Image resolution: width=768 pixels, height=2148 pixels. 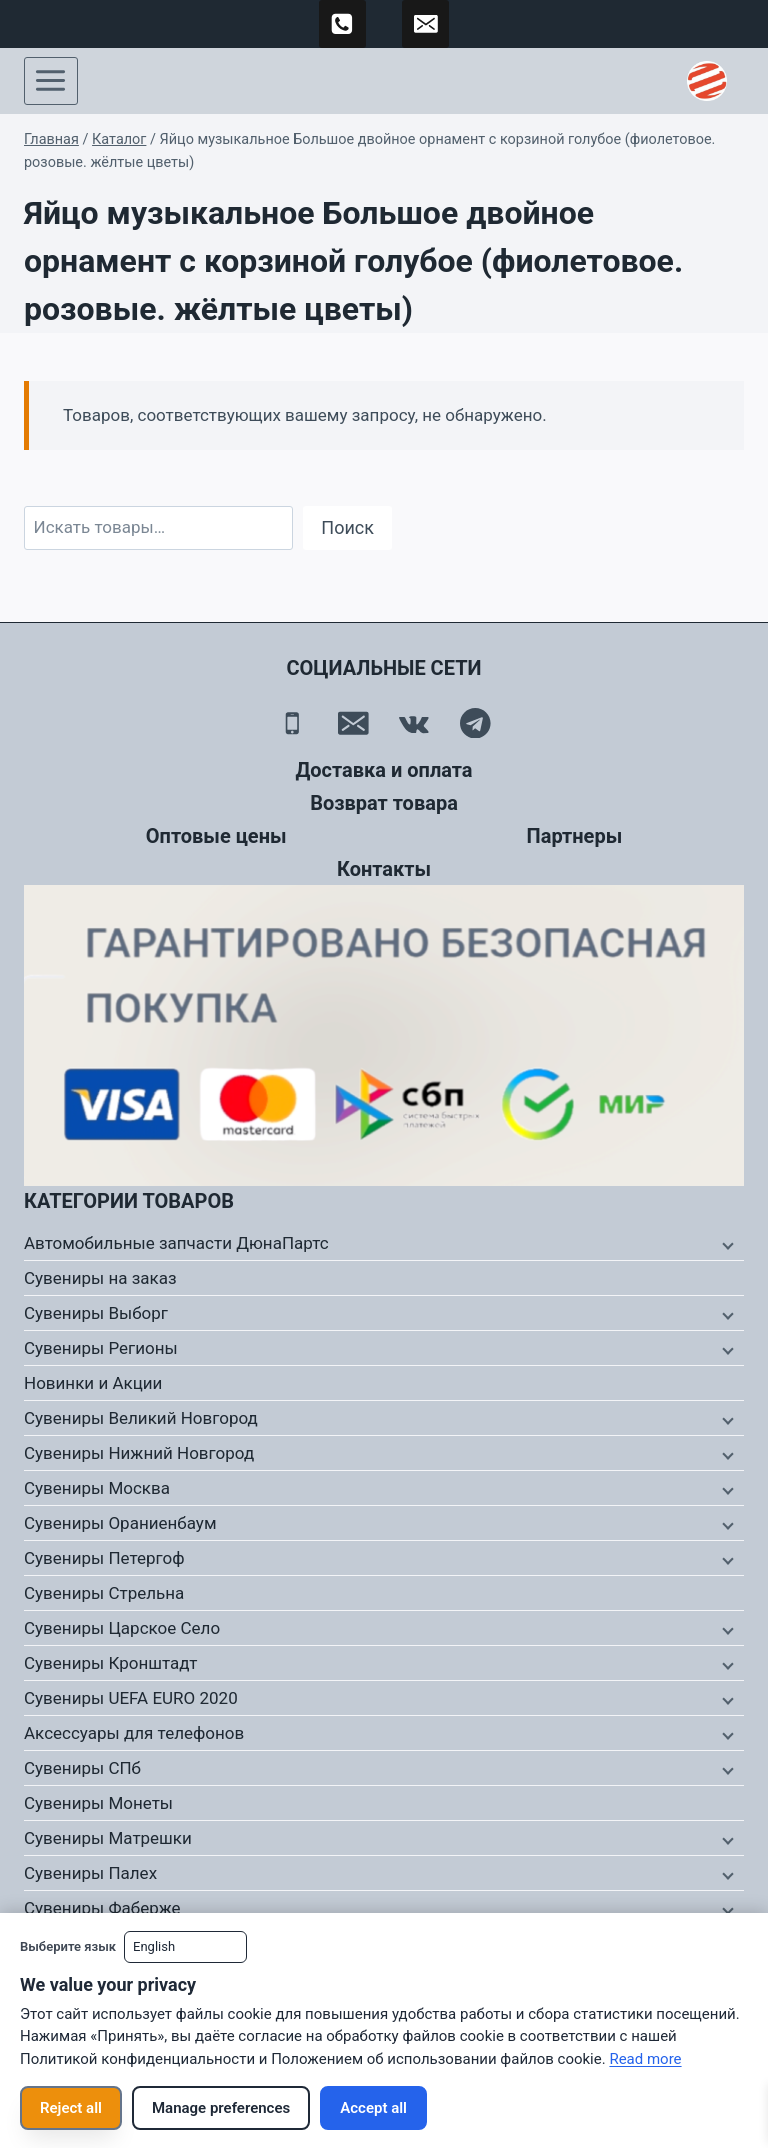 What do you see at coordinates (102, 1908) in the screenshot?
I see `Сувениры Фаберже` at bounding box center [102, 1908].